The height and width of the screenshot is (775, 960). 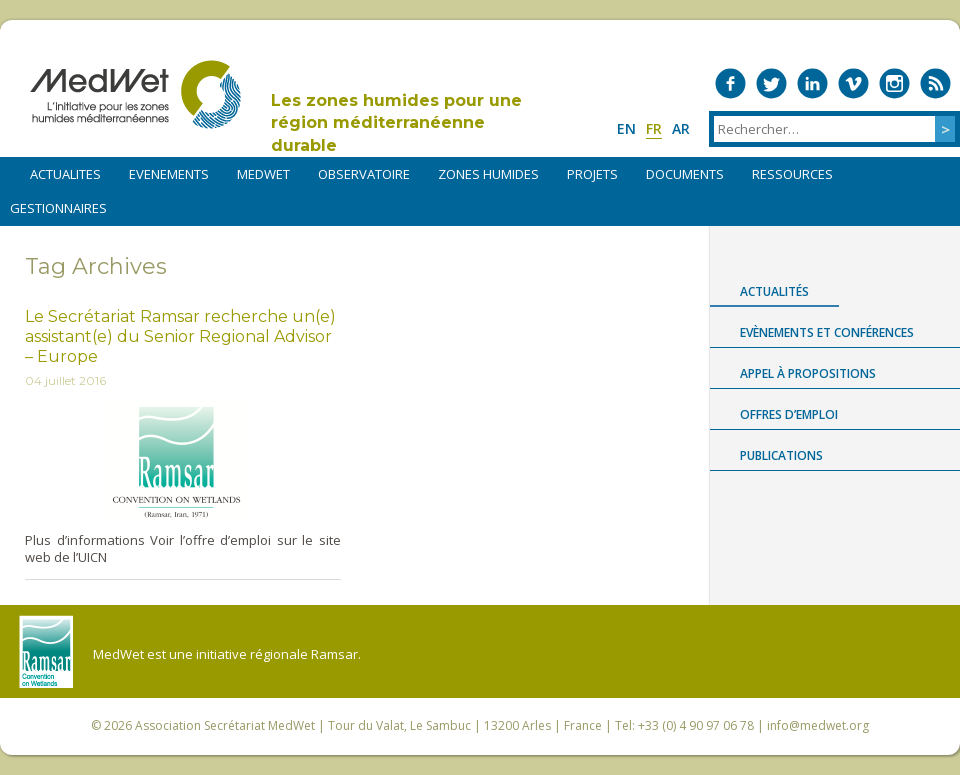 What do you see at coordinates (774, 291) in the screenshot?
I see `Actualités` at bounding box center [774, 291].